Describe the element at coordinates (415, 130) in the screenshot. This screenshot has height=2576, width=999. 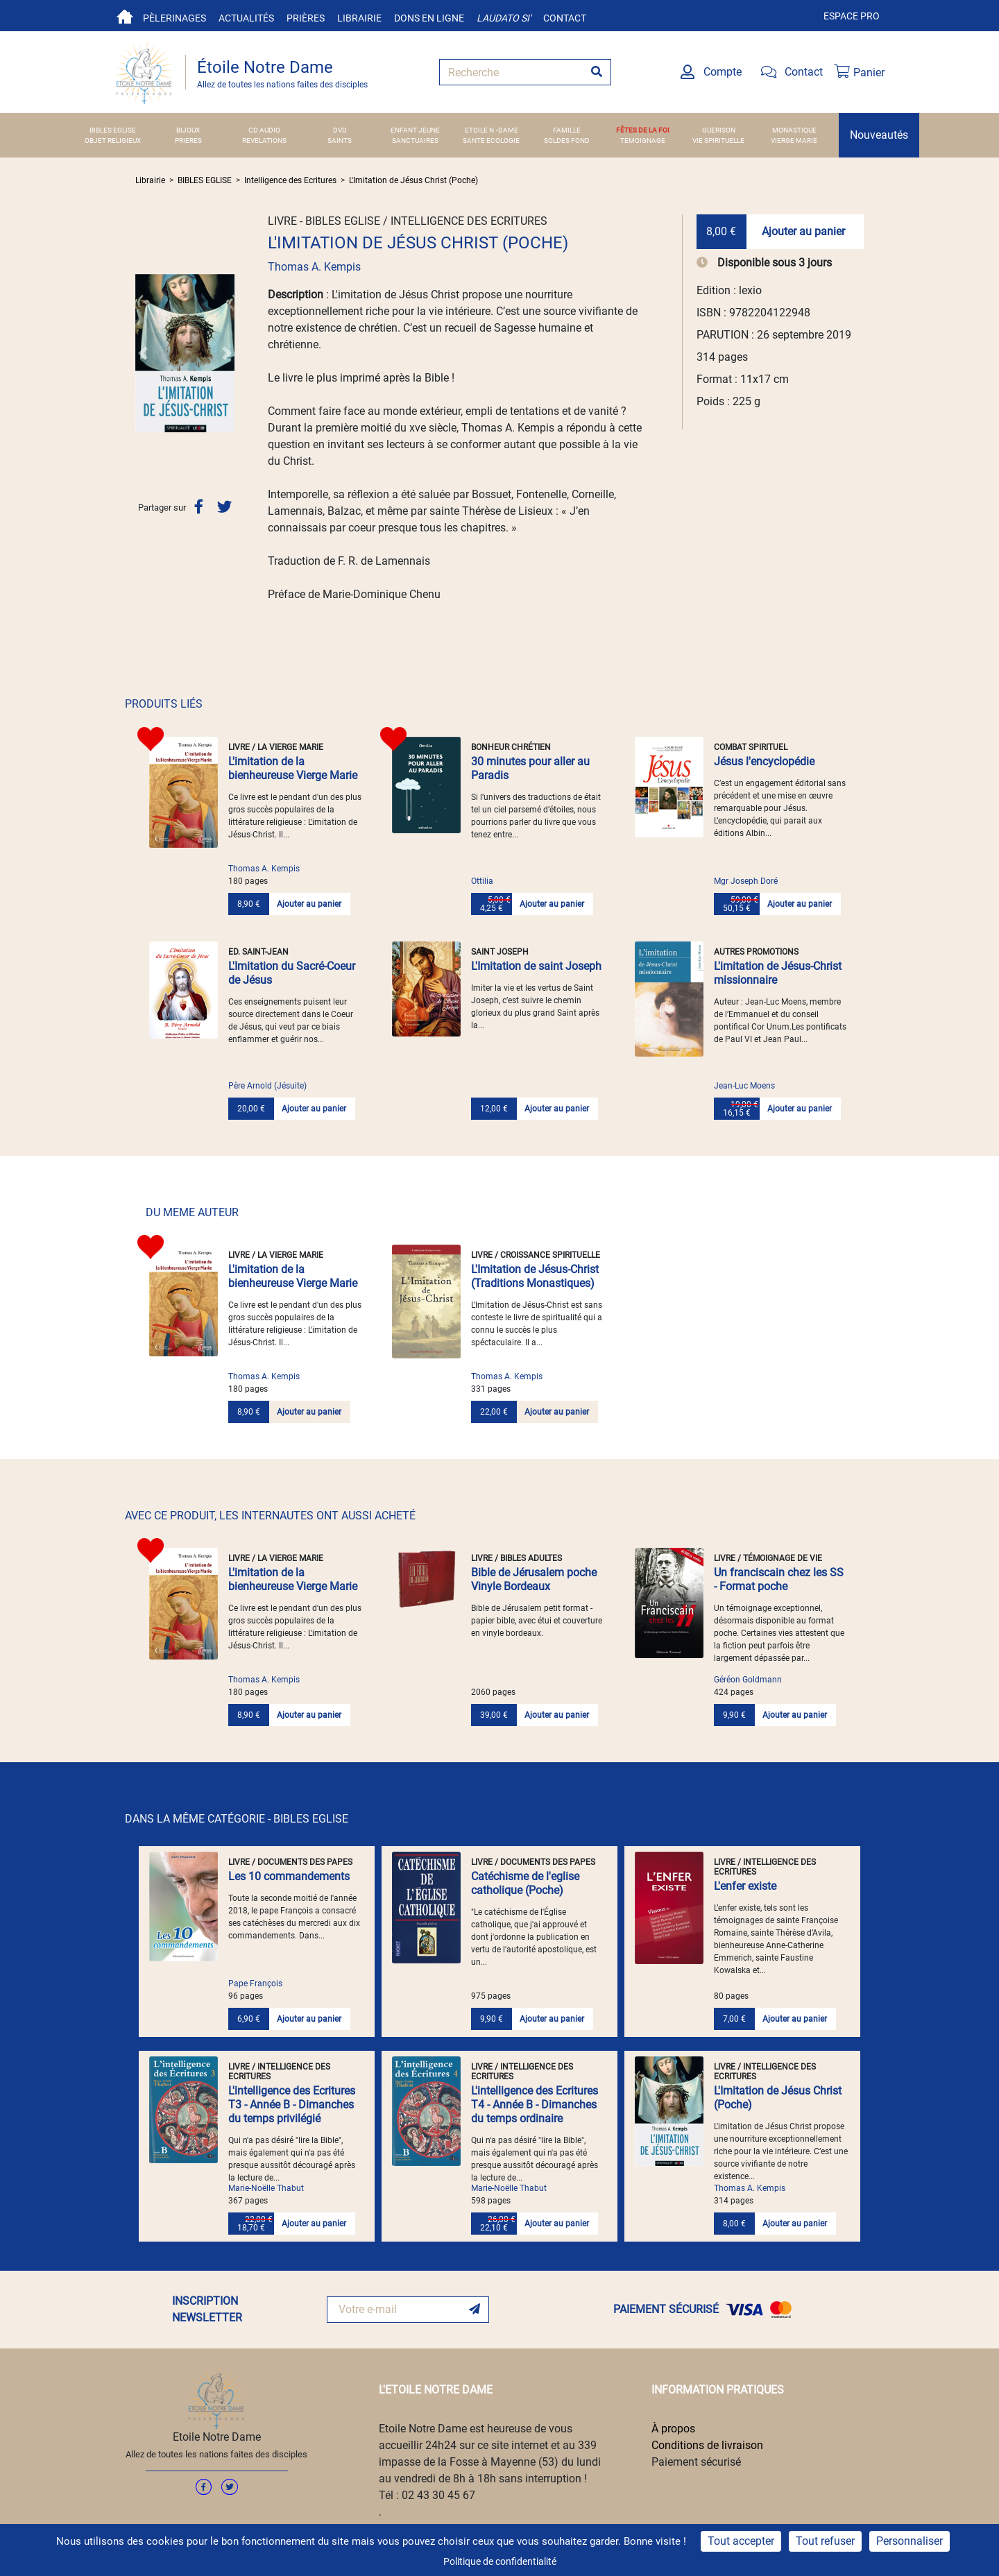
I see `ENFANT JEUNE` at that location.